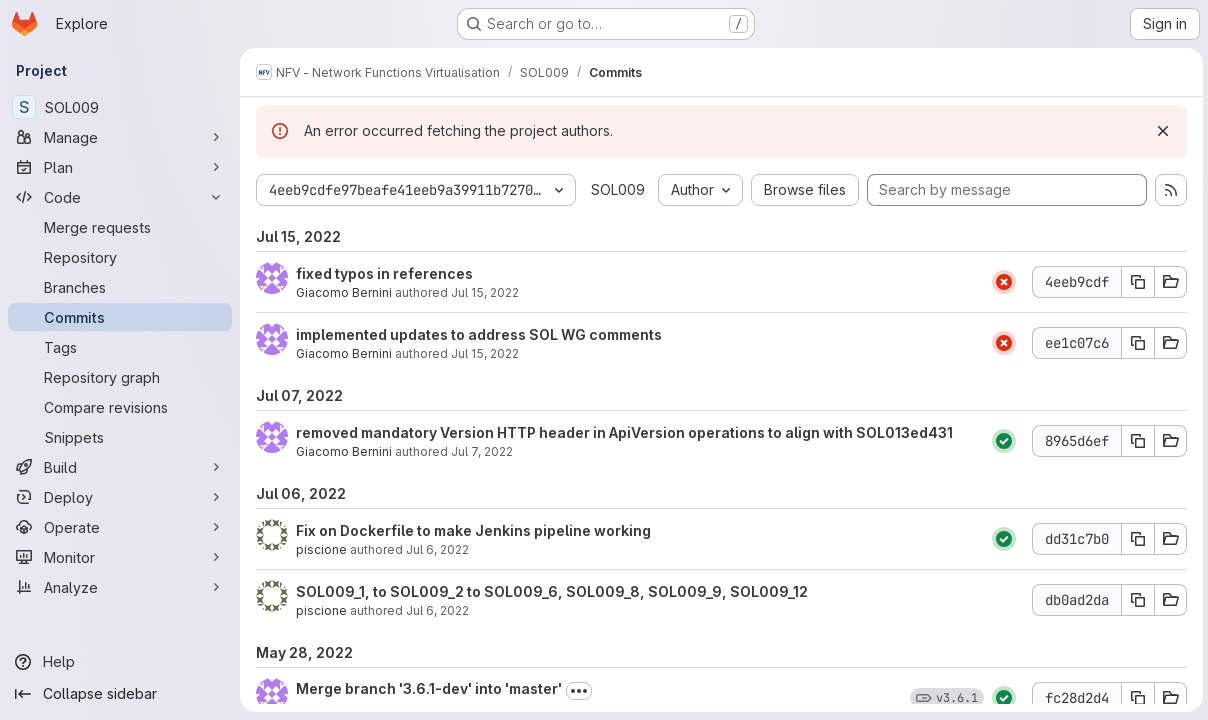 The width and height of the screenshot is (1208, 720). What do you see at coordinates (120, 227) in the screenshot?
I see `[Merge requests]` at bounding box center [120, 227].